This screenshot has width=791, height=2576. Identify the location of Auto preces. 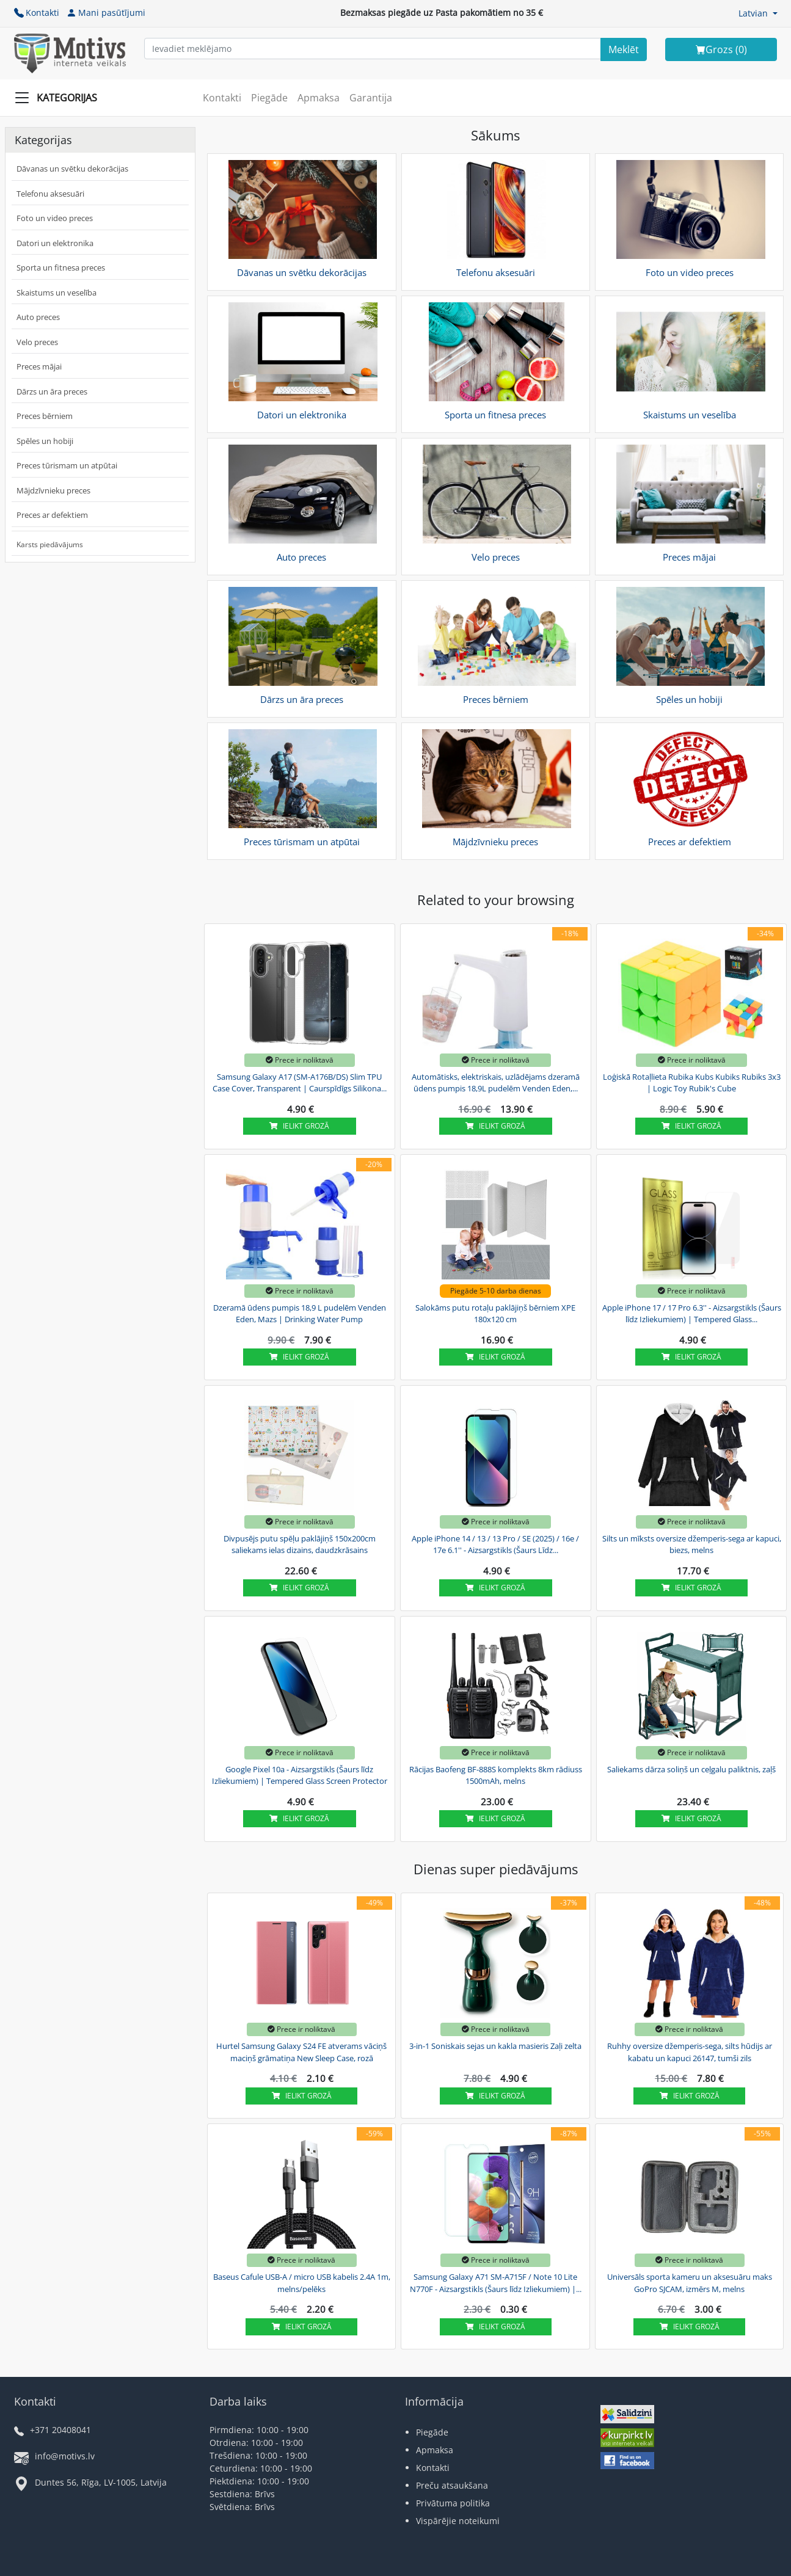
(38, 316).